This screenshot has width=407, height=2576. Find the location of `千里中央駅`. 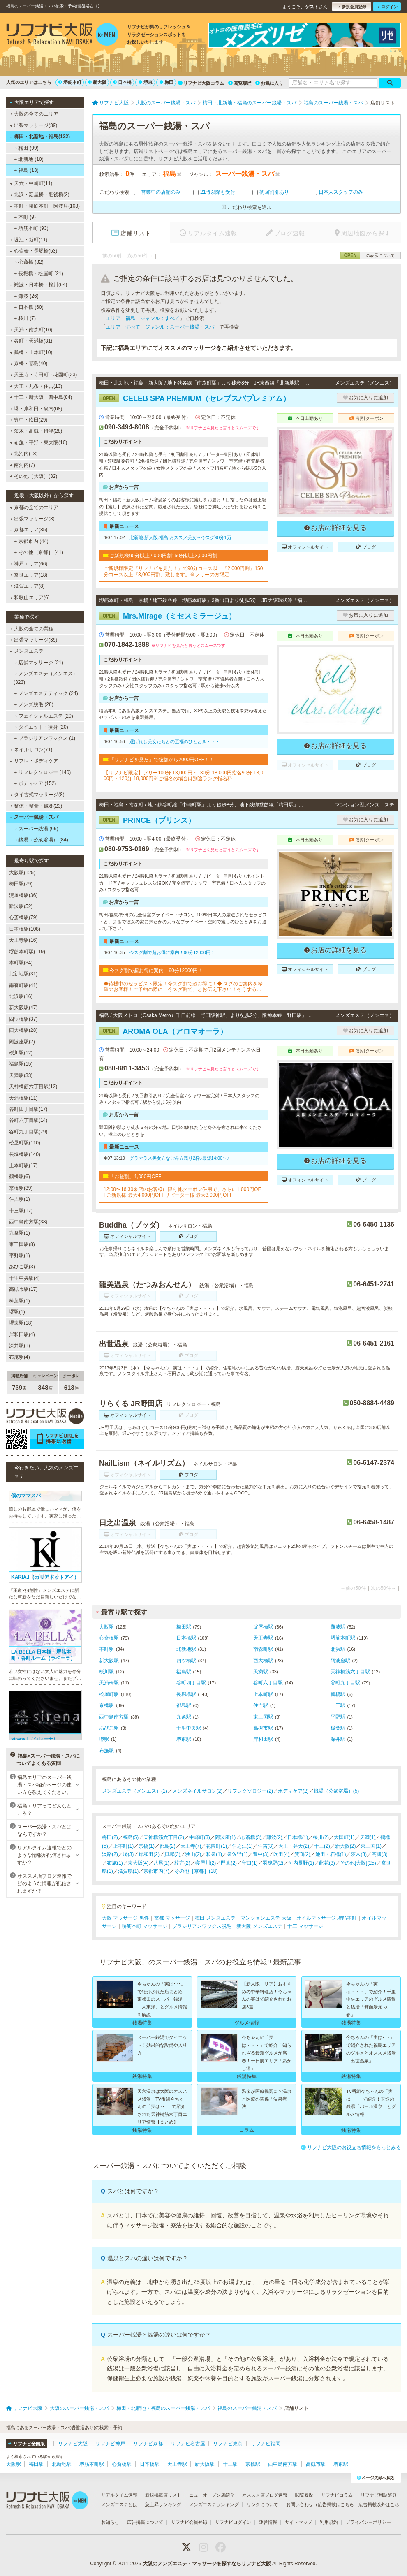

千里中央駅 is located at coordinates (188, 1728).